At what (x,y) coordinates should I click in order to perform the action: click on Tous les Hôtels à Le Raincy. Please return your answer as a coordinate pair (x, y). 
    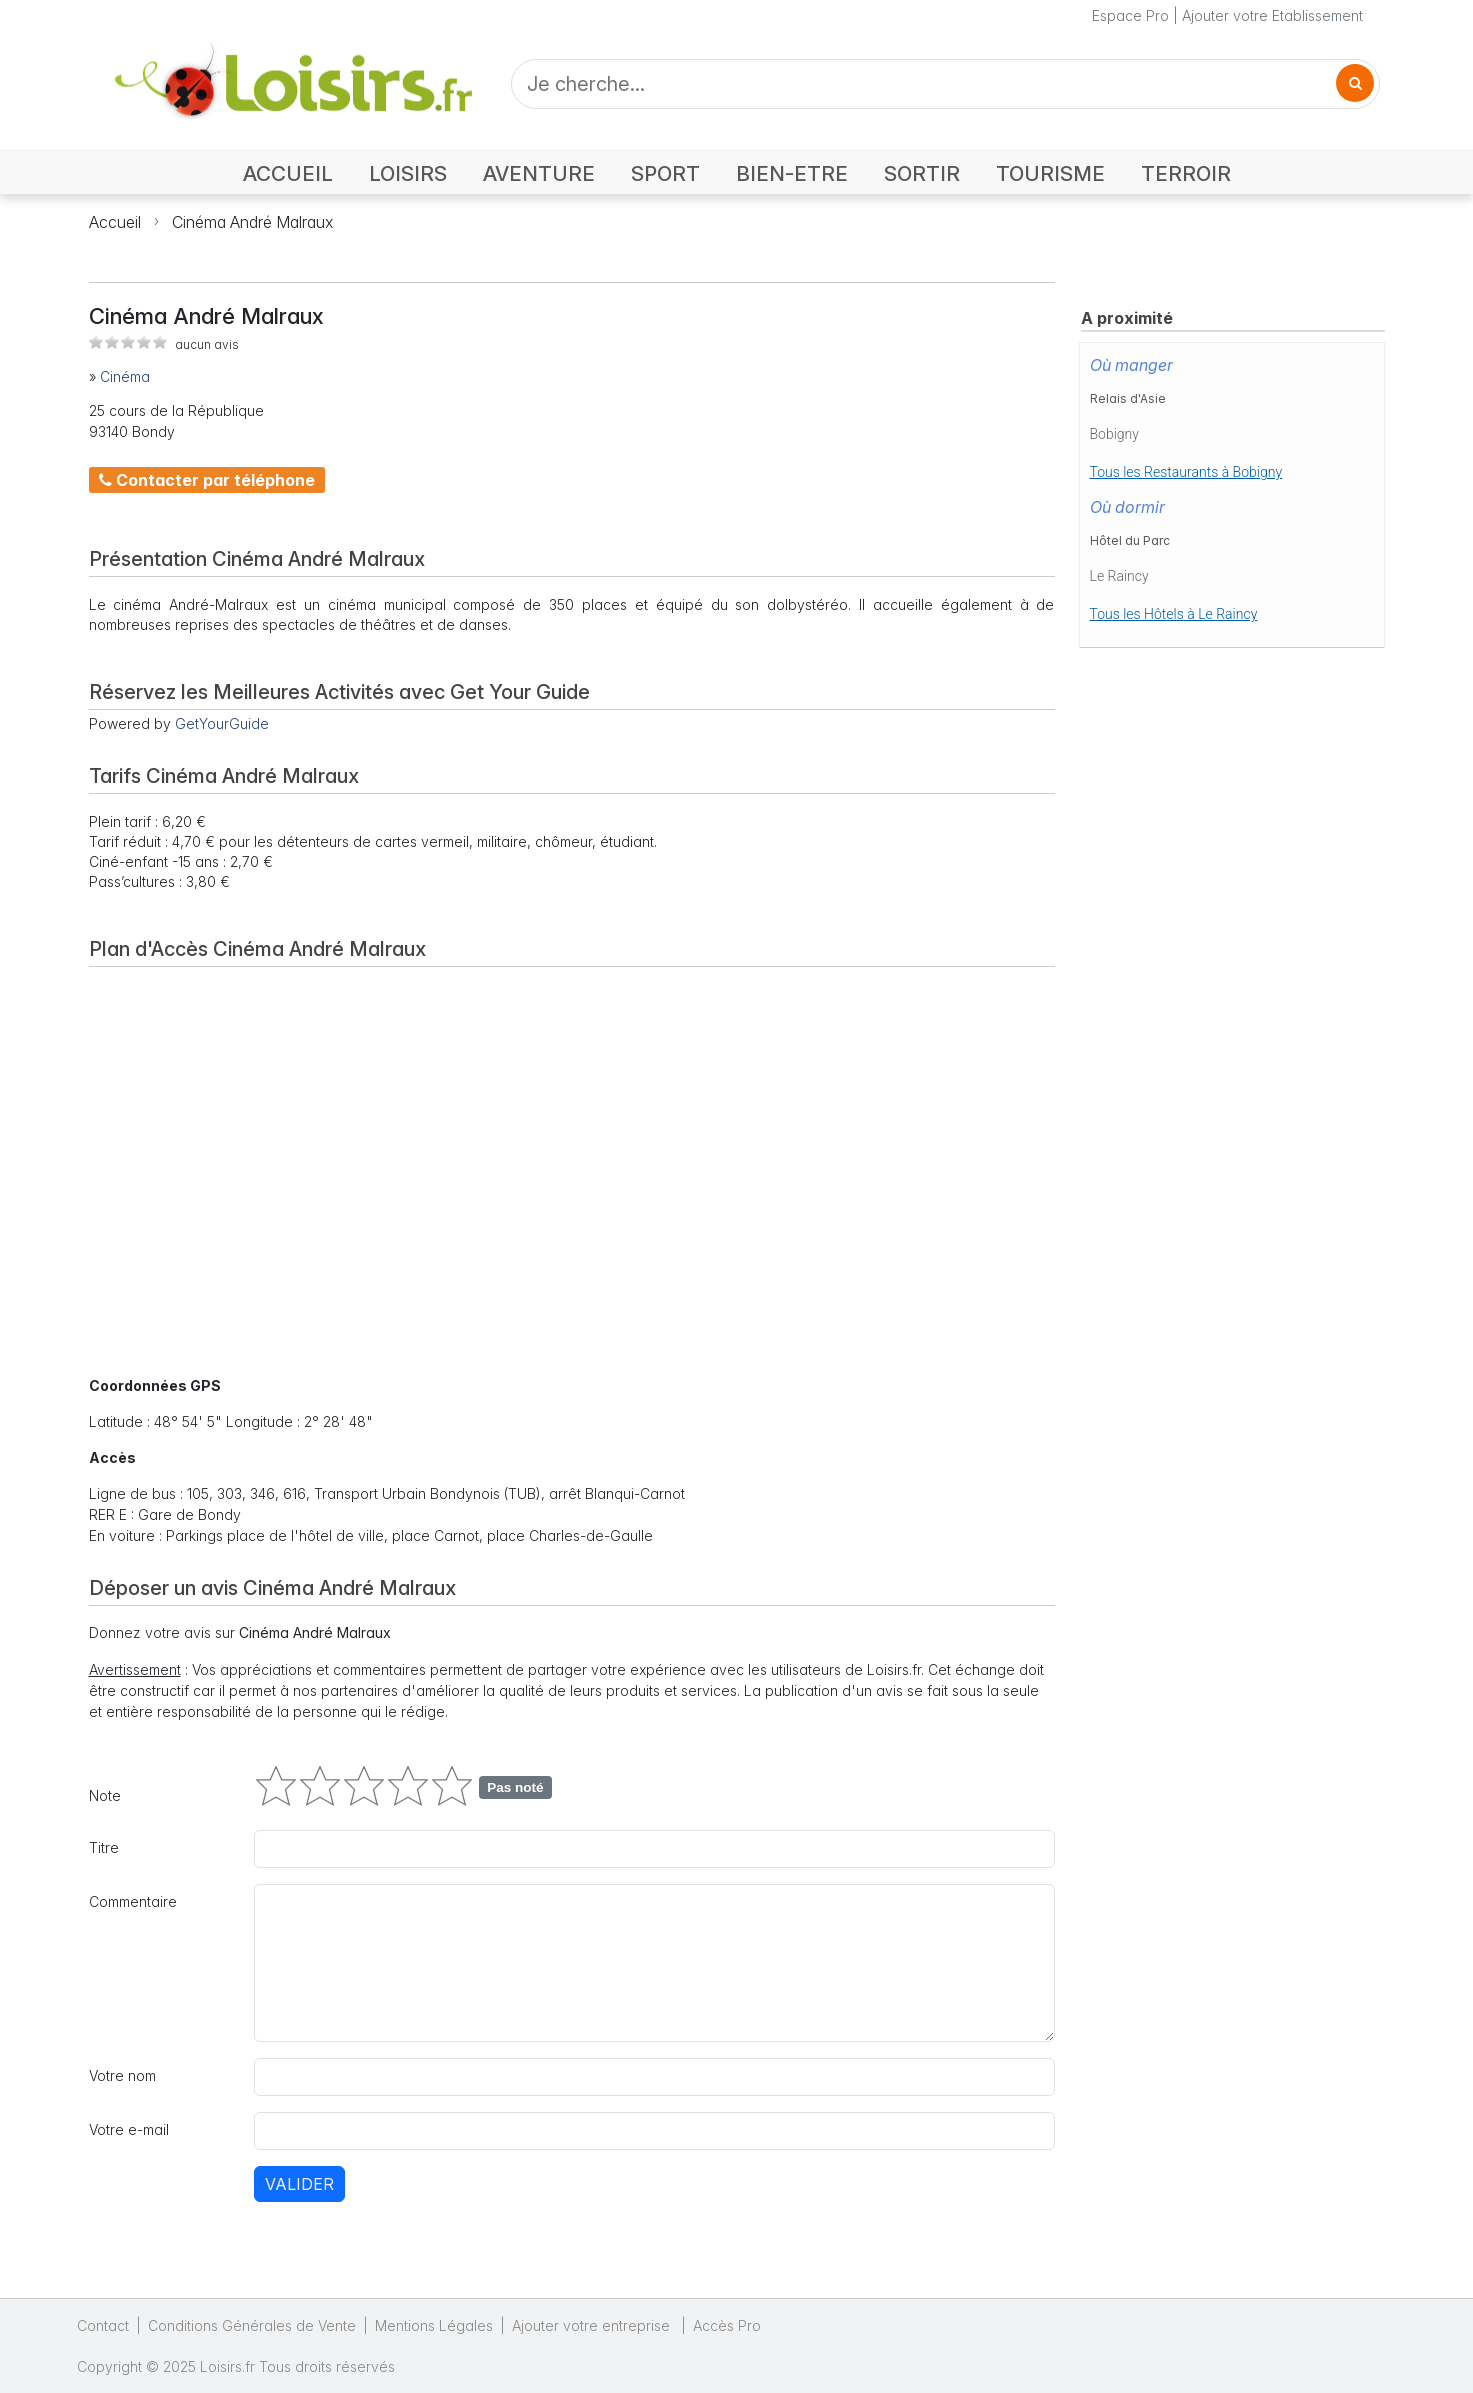
    Looking at the image, I should click on (1174, 614).